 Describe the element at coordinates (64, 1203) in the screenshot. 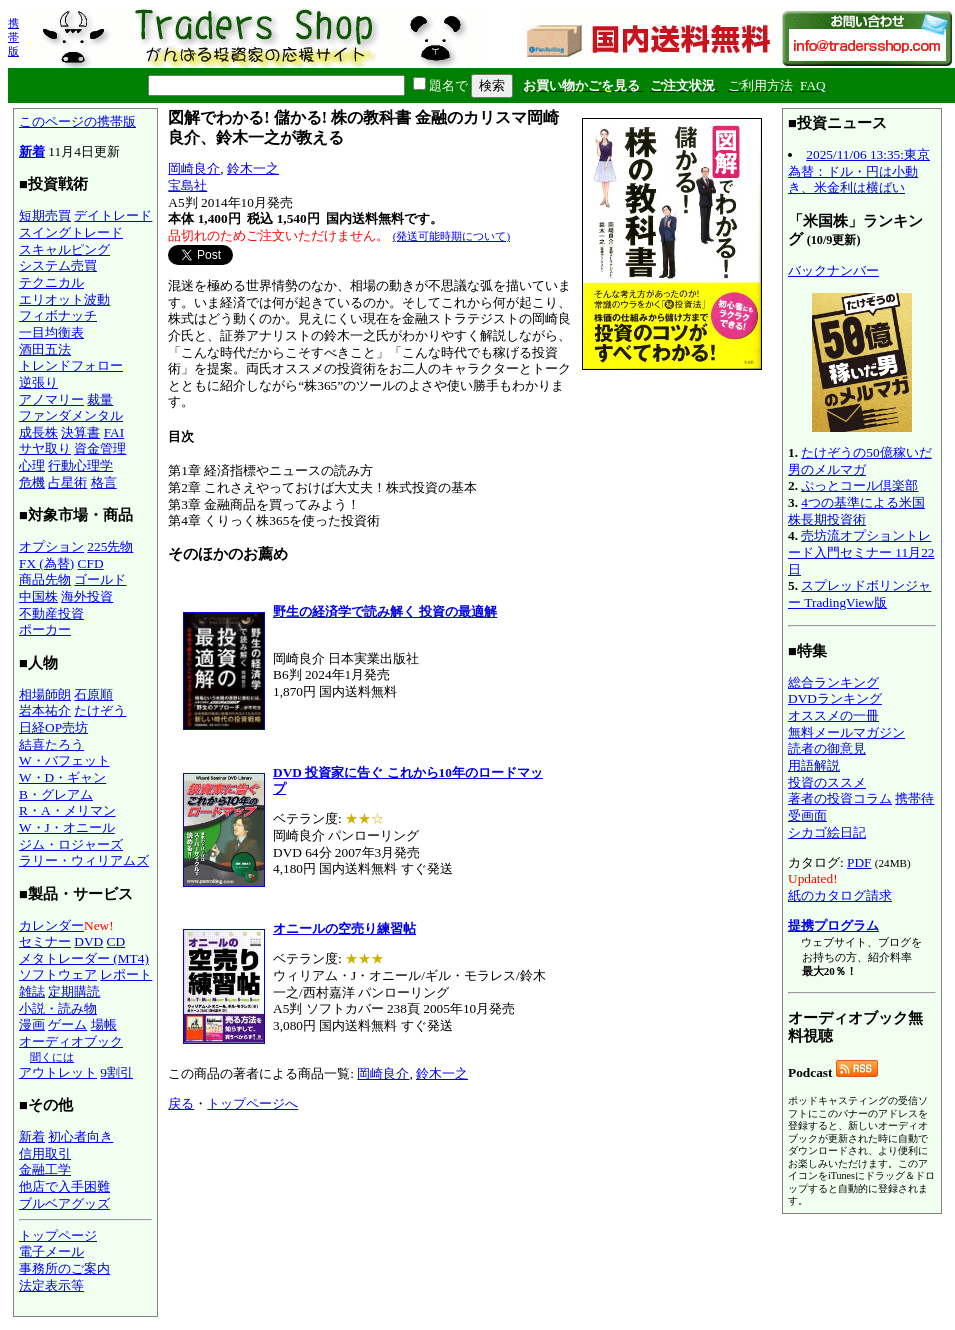

I see `ブルベアグッズ` at that location.